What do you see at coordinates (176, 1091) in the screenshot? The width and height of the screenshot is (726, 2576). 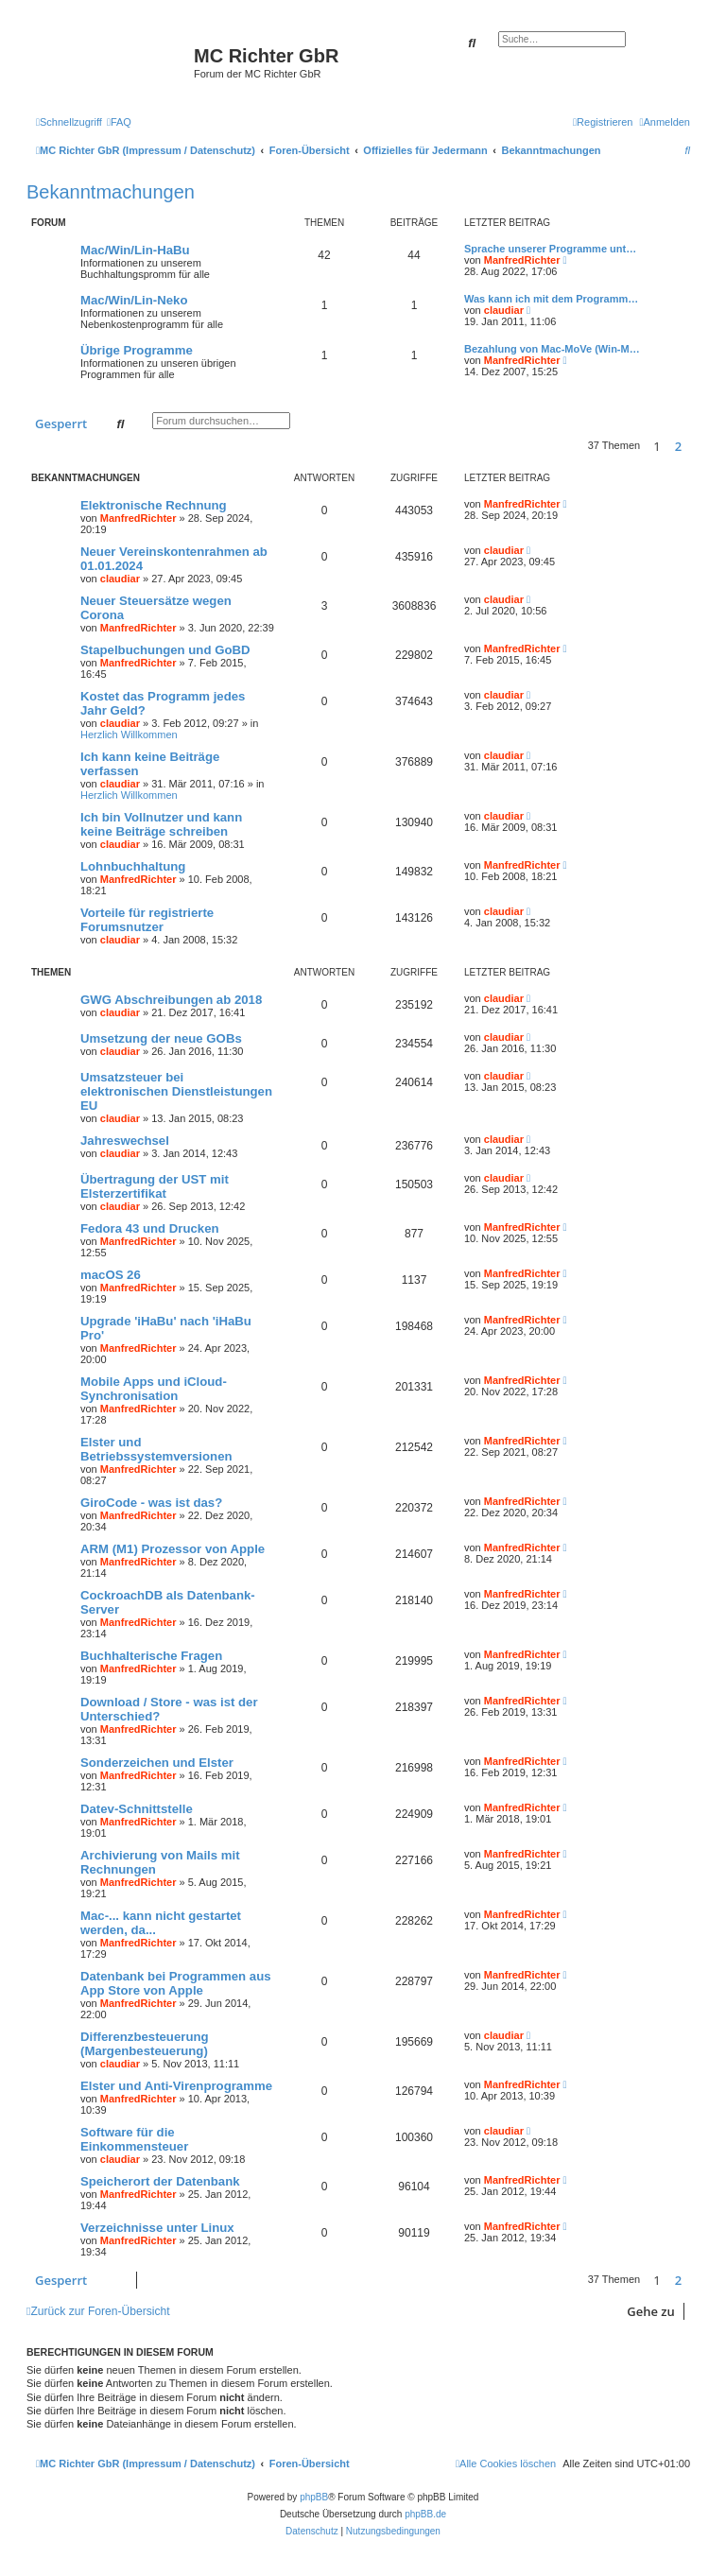 I see `Umsatzsteuer bei elektronischen Dienstleistungen EU` at bounding box center [176, 1091].